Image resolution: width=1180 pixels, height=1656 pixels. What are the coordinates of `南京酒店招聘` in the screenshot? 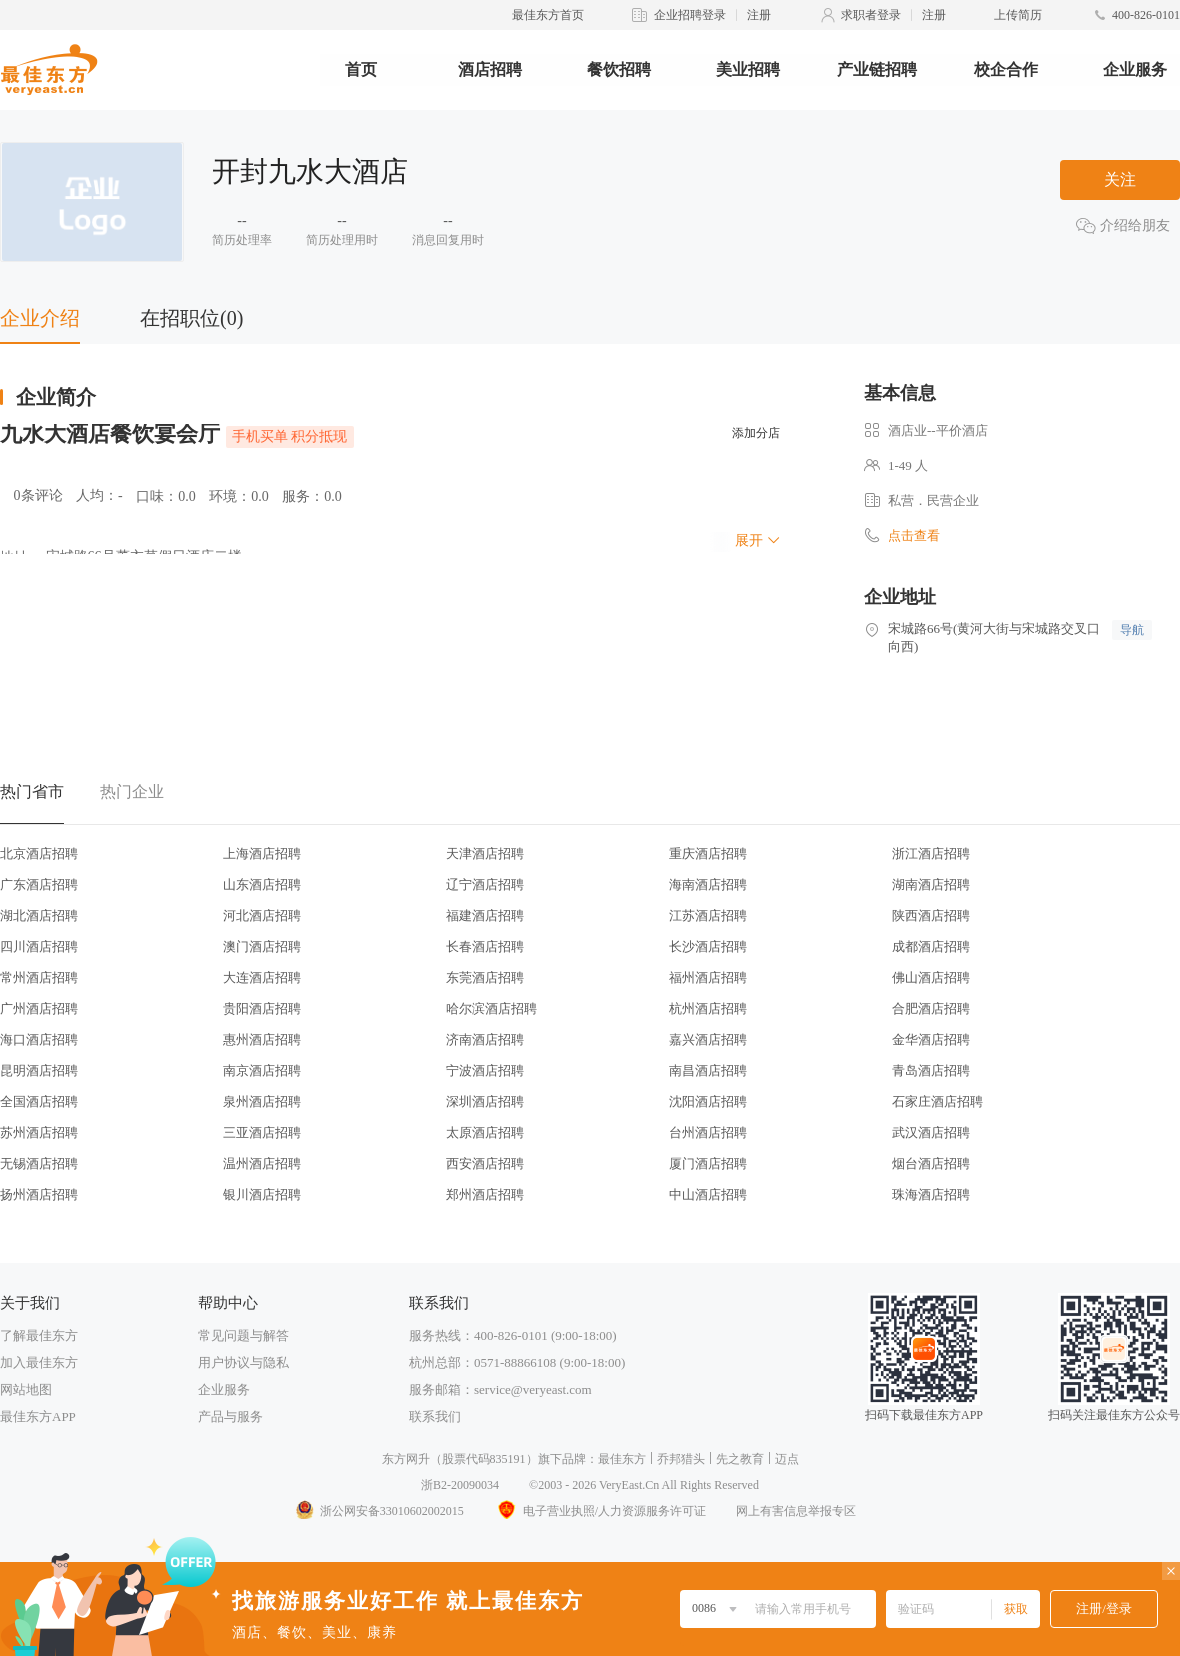 It's located at (262, 1070).